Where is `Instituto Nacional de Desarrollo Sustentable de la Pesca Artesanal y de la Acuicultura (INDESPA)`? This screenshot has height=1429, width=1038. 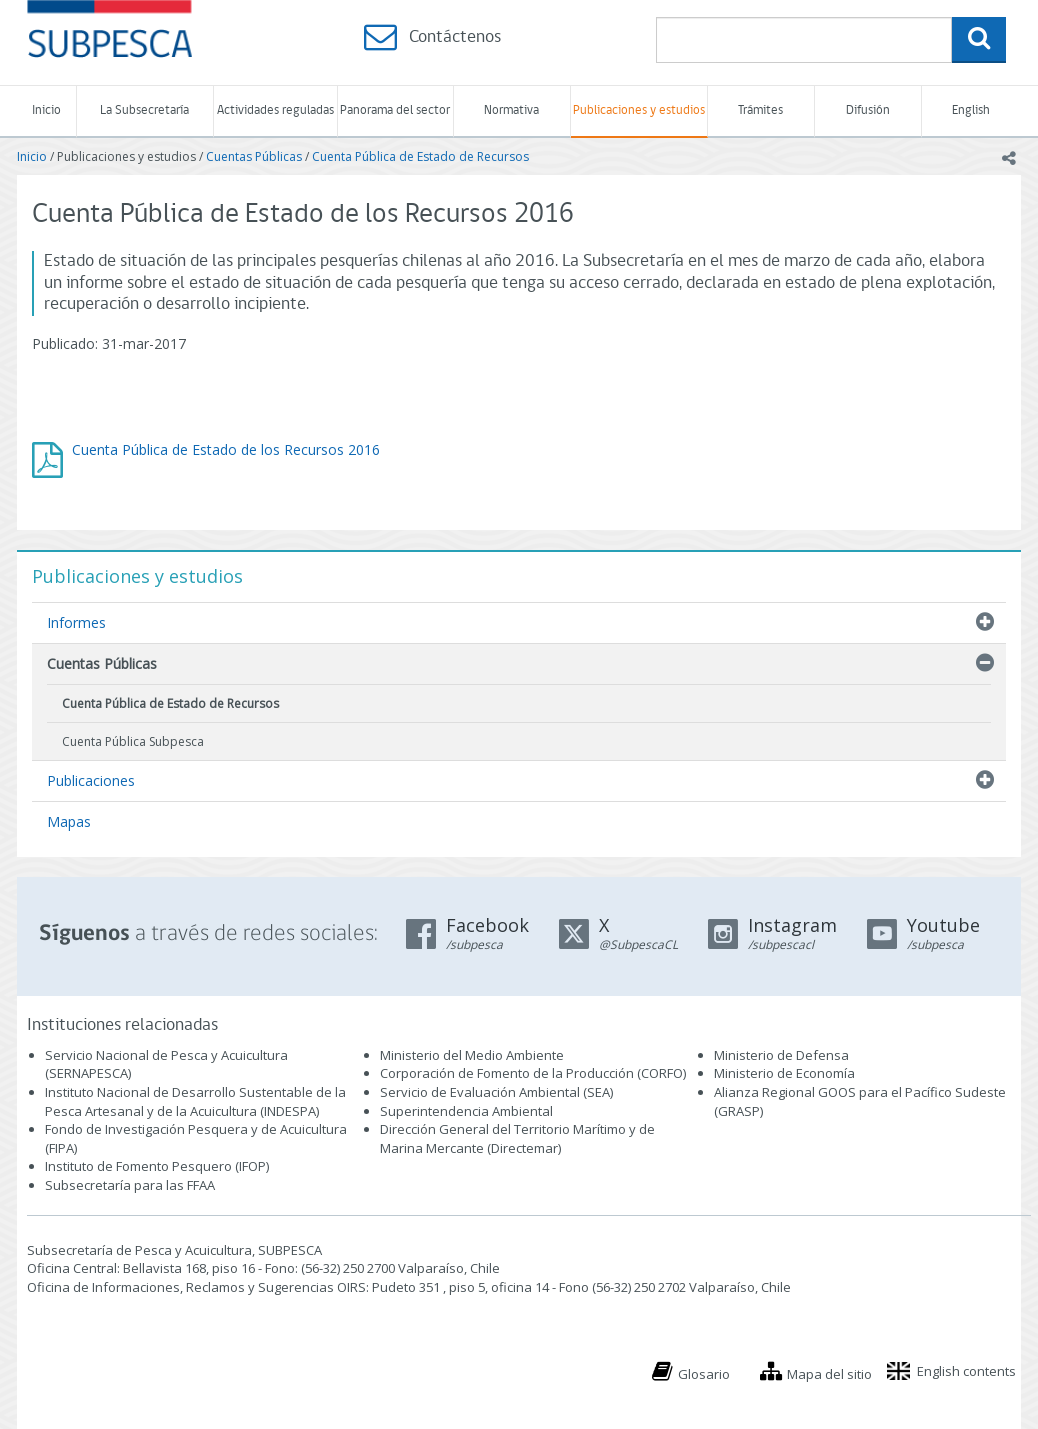 Instituto Nacional de Desarrollo Sustentable de la Pesca Artesanal y de la Acuicultura (INDESPA) is located at coordinates (195, 1101).